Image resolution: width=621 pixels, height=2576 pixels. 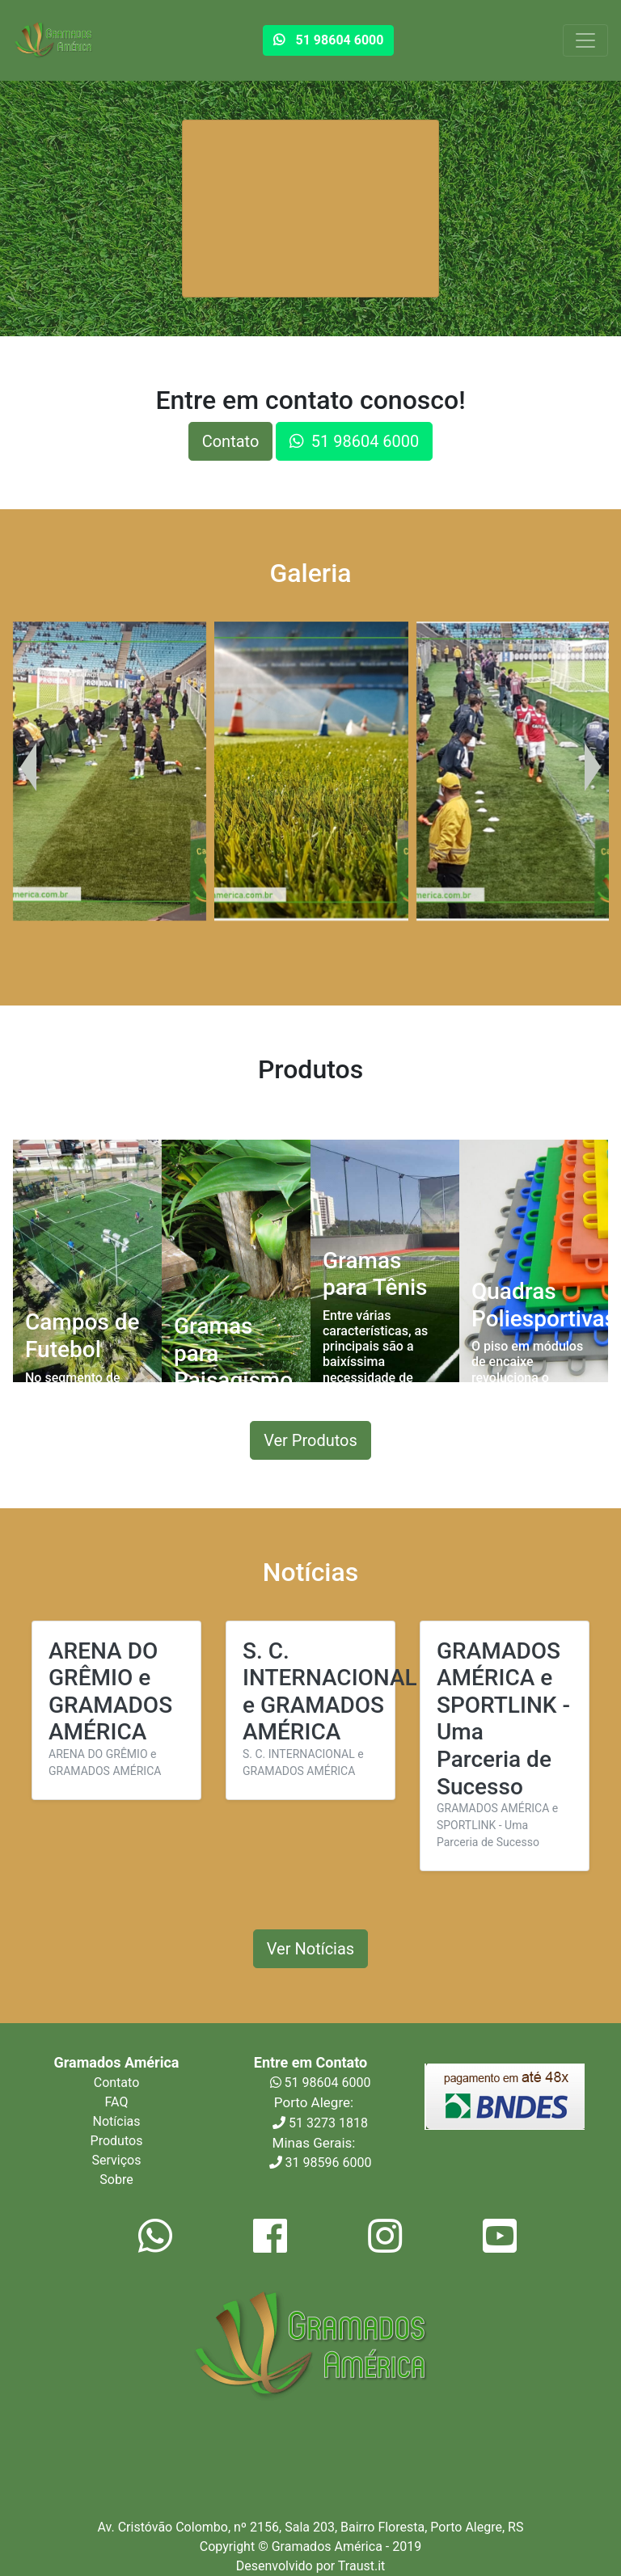 I want to click on Notícias, so click(x=117, y=2121).